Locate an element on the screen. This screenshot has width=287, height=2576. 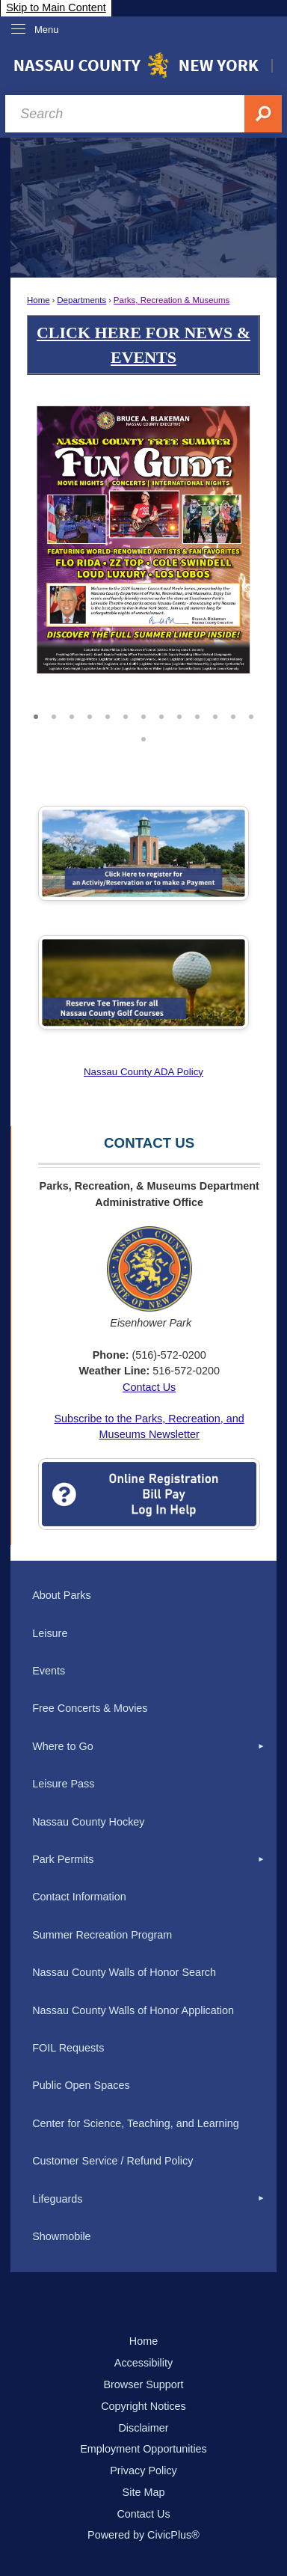
Nassau County Hockey is located at coordinates (88, 1822).